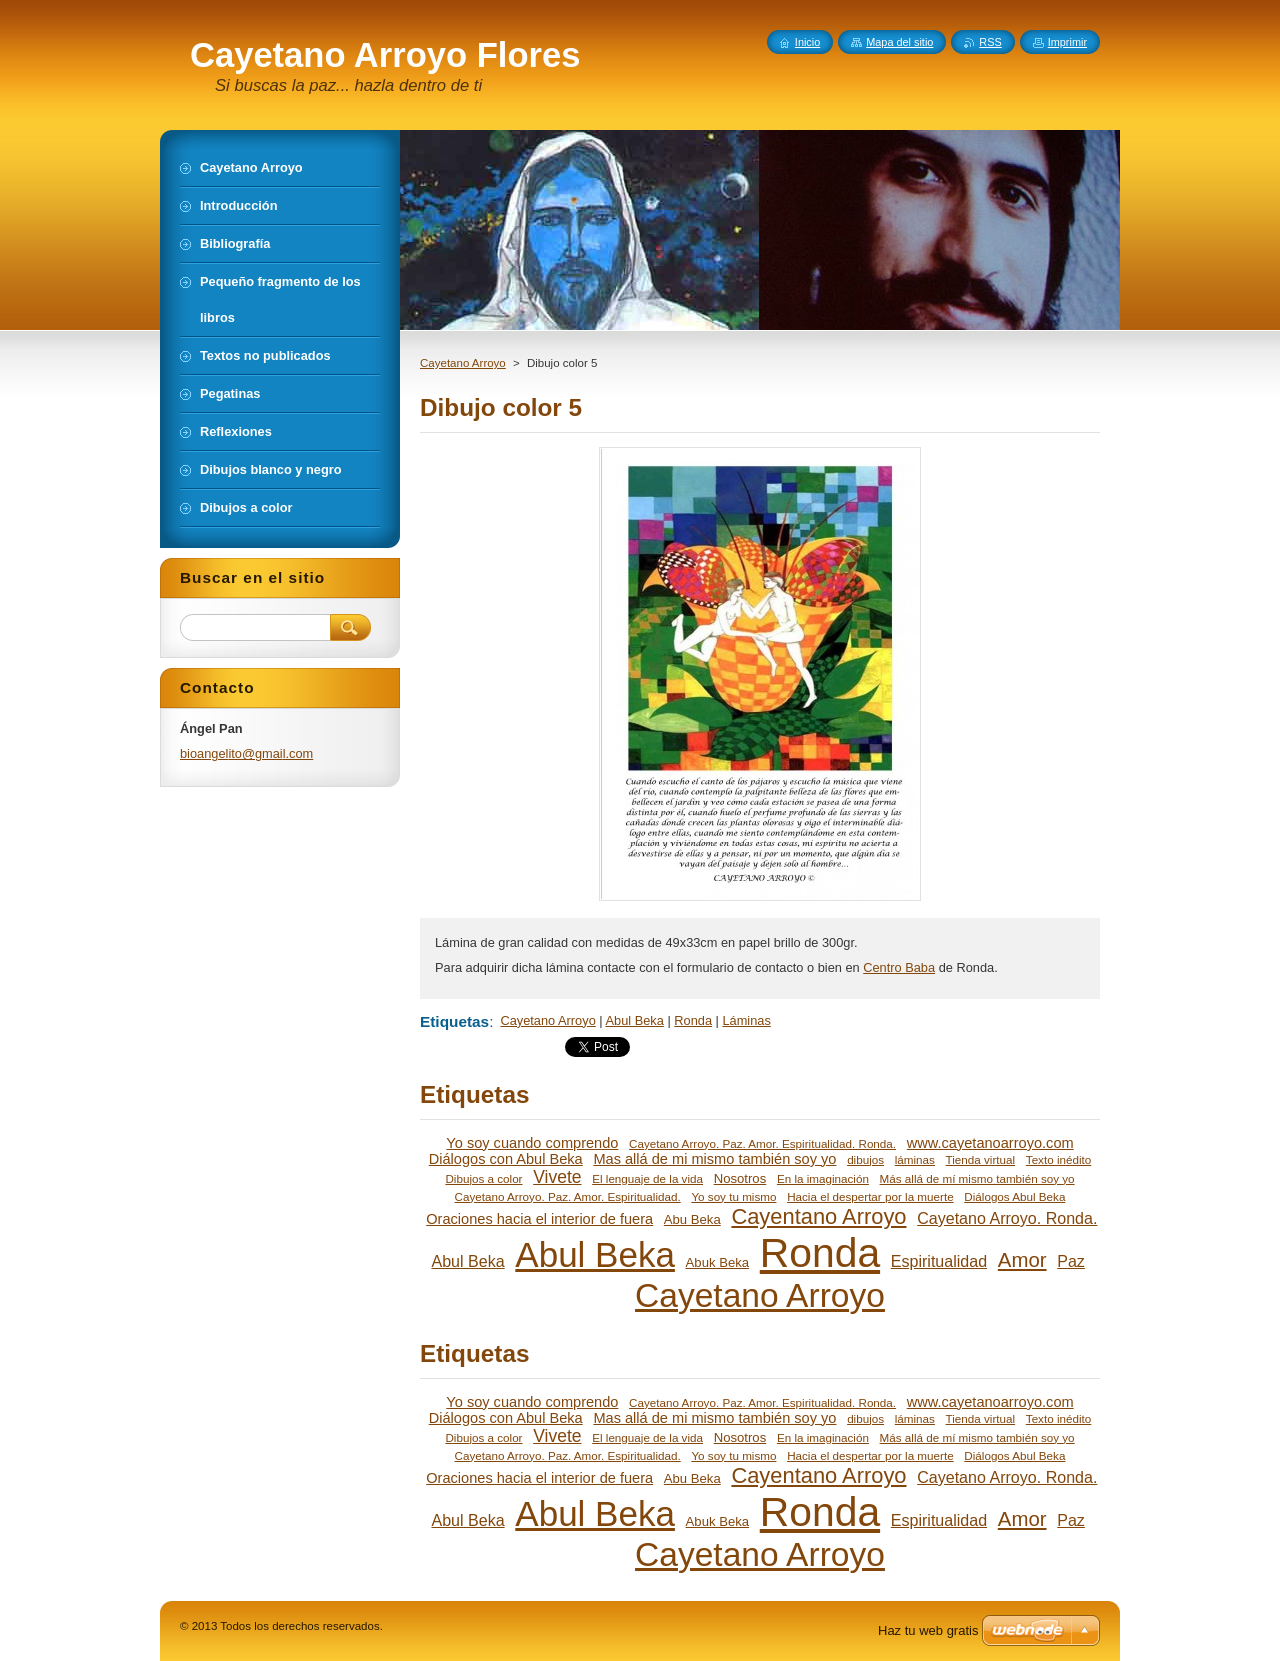  What do you see at coordinates (1058, 1159) in the screenshot?
I see `Texto inédito` at bounding box center [1058, 1159].